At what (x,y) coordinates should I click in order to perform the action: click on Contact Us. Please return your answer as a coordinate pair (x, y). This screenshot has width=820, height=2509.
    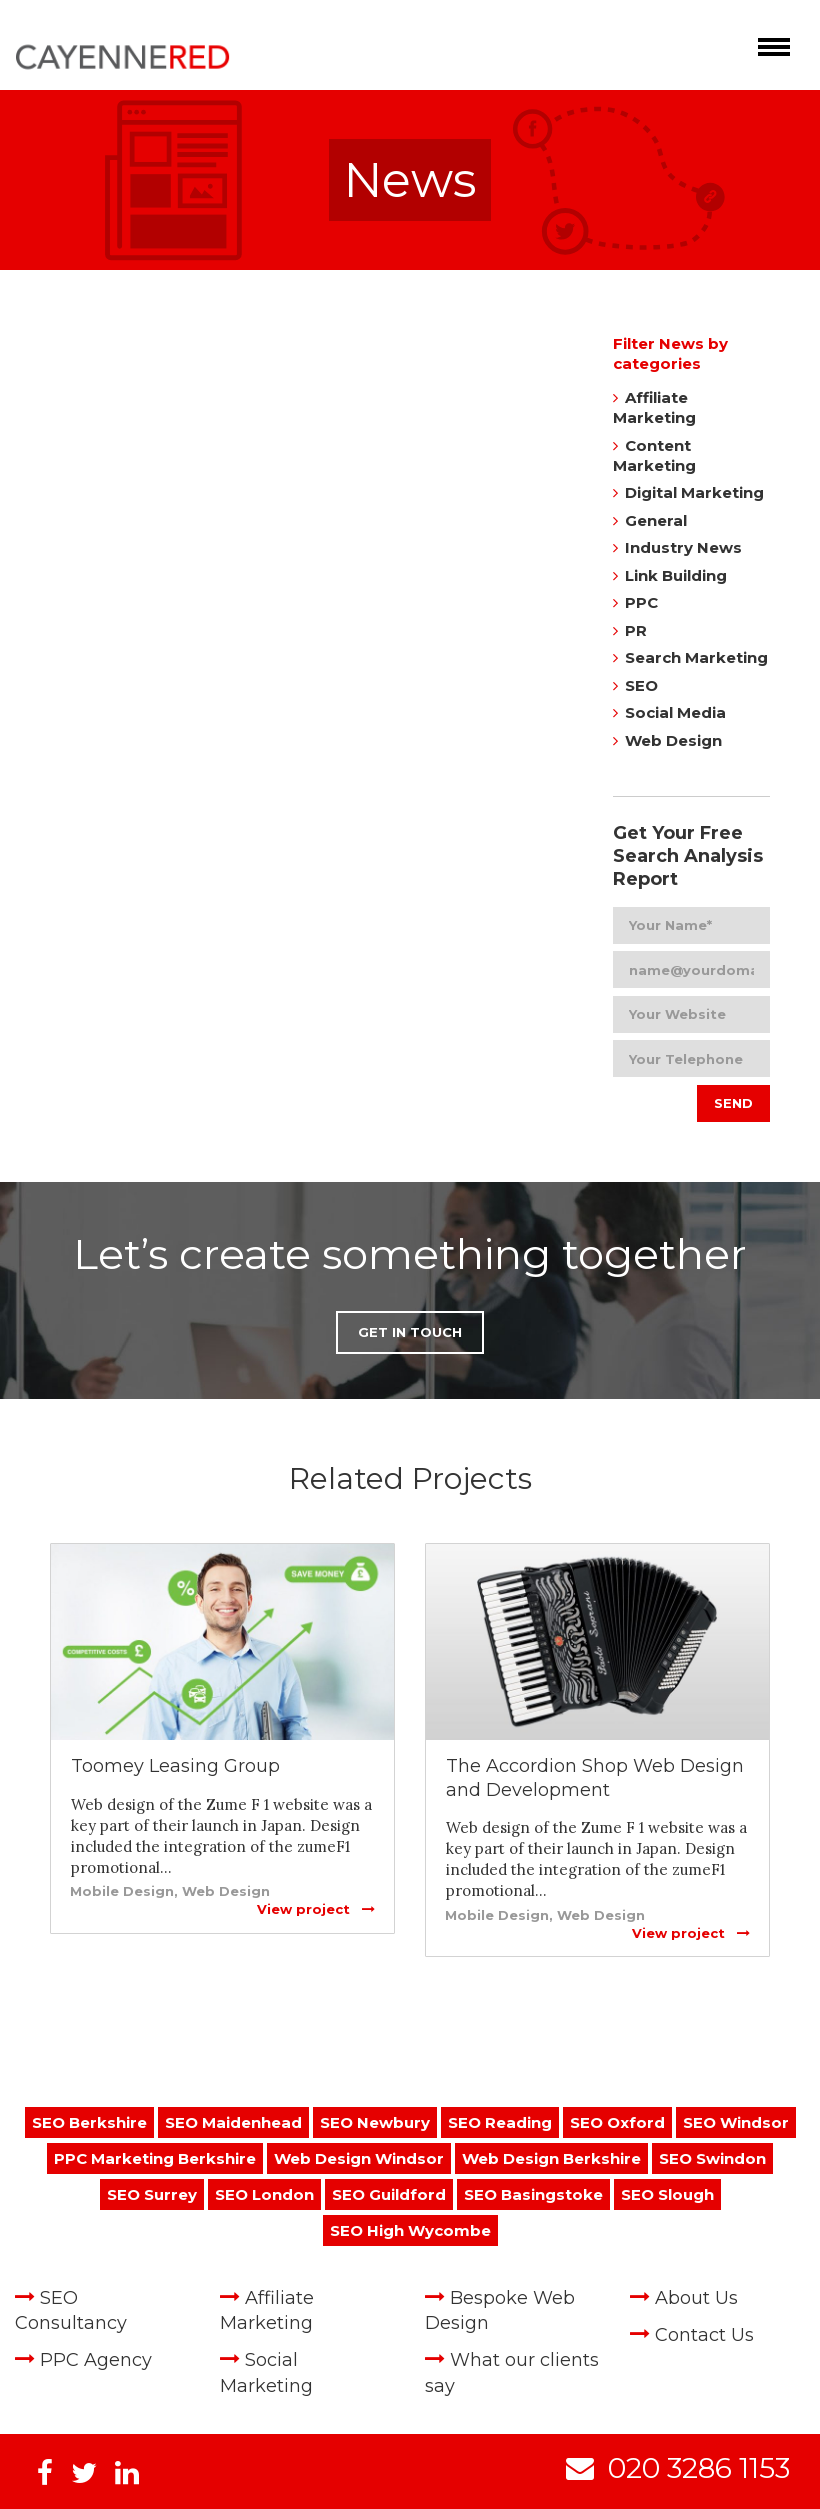
    Looking at the image, I should click on (704, 2335).